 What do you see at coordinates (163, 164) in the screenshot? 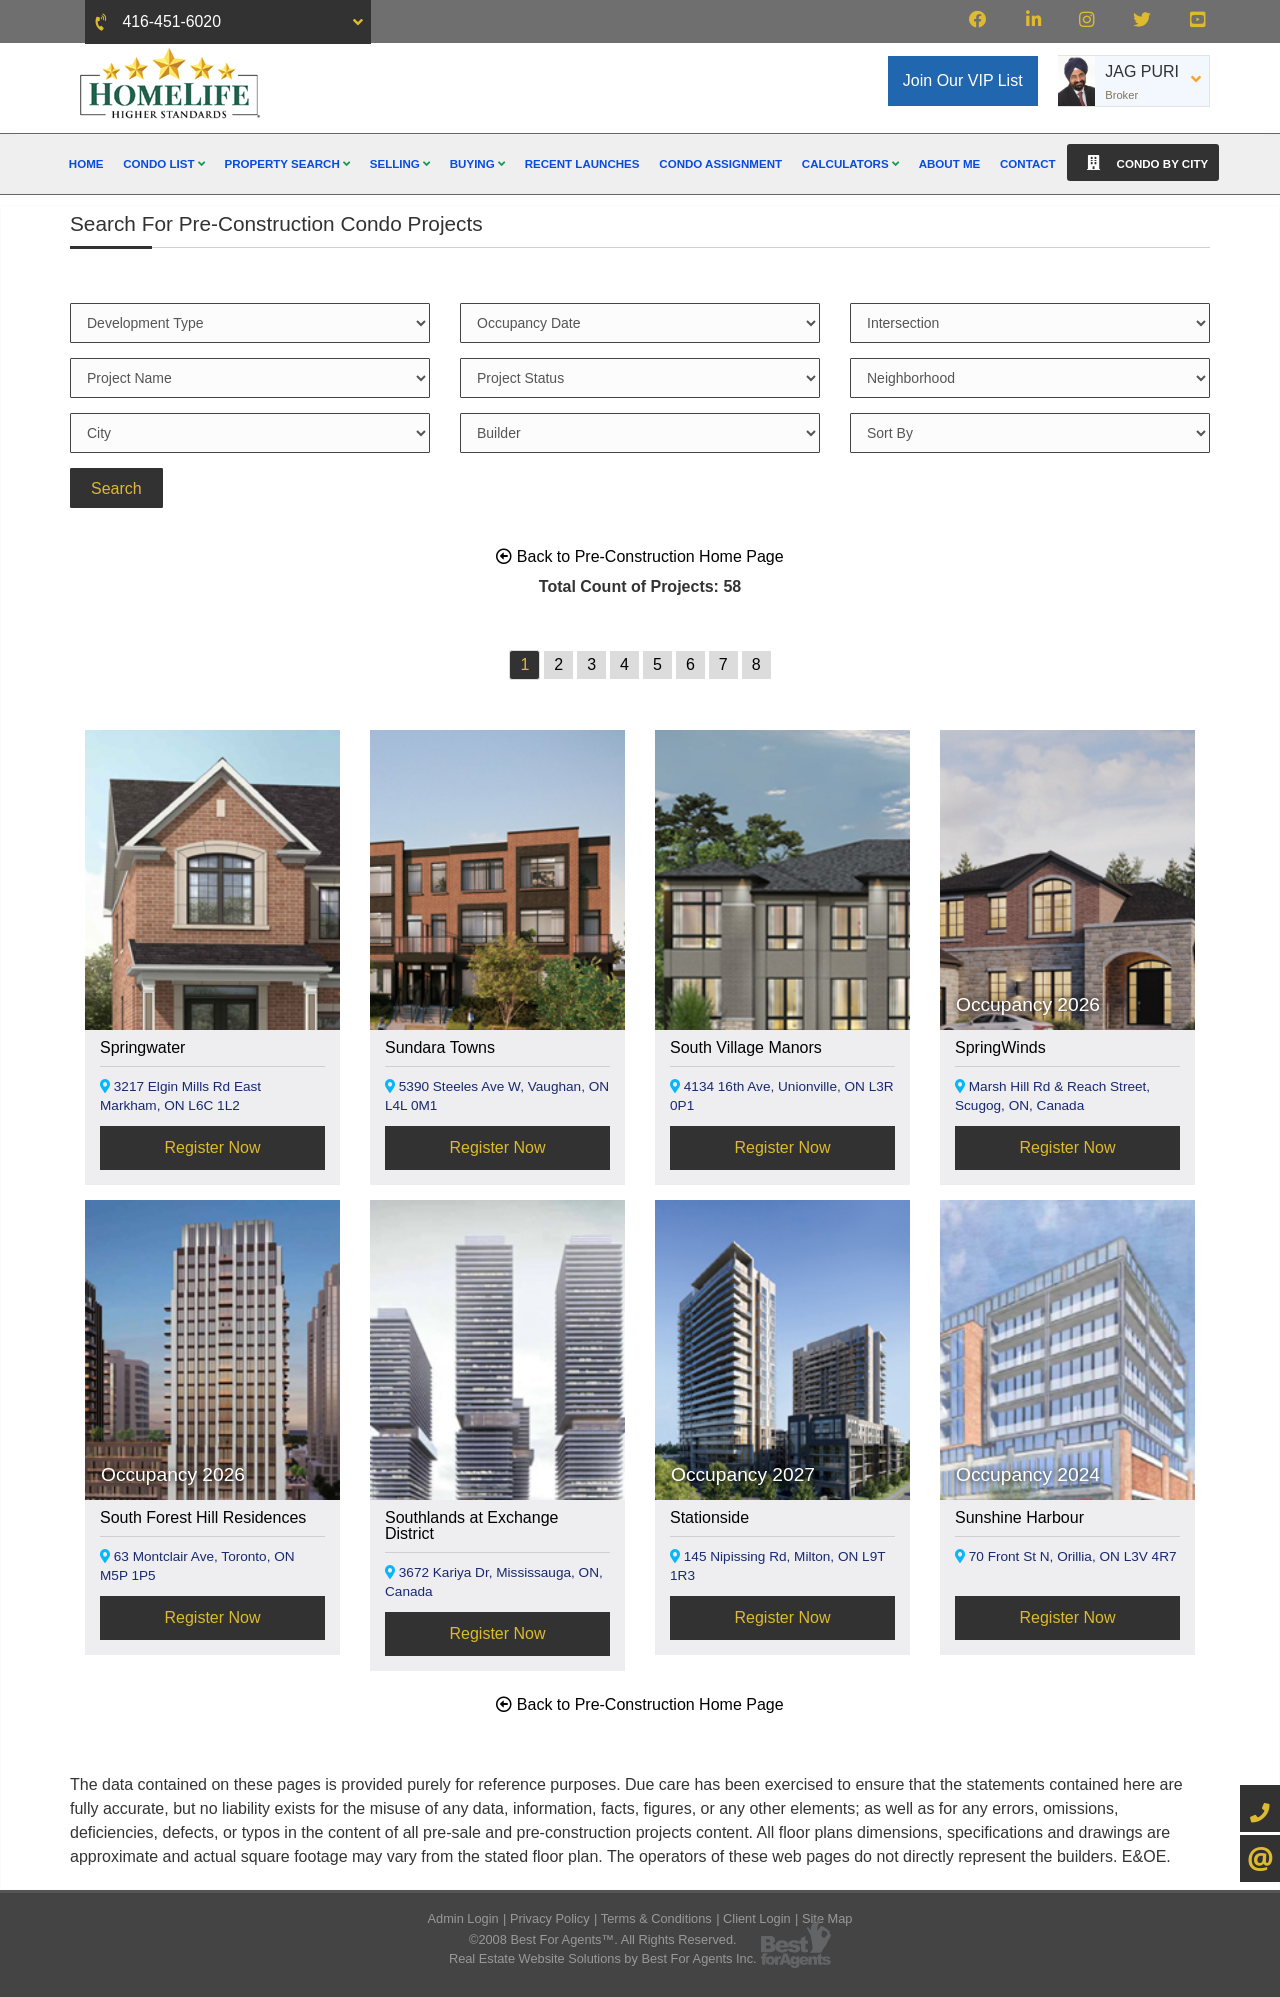
I see `Condo List [button]` at bounding box center [163, 164].